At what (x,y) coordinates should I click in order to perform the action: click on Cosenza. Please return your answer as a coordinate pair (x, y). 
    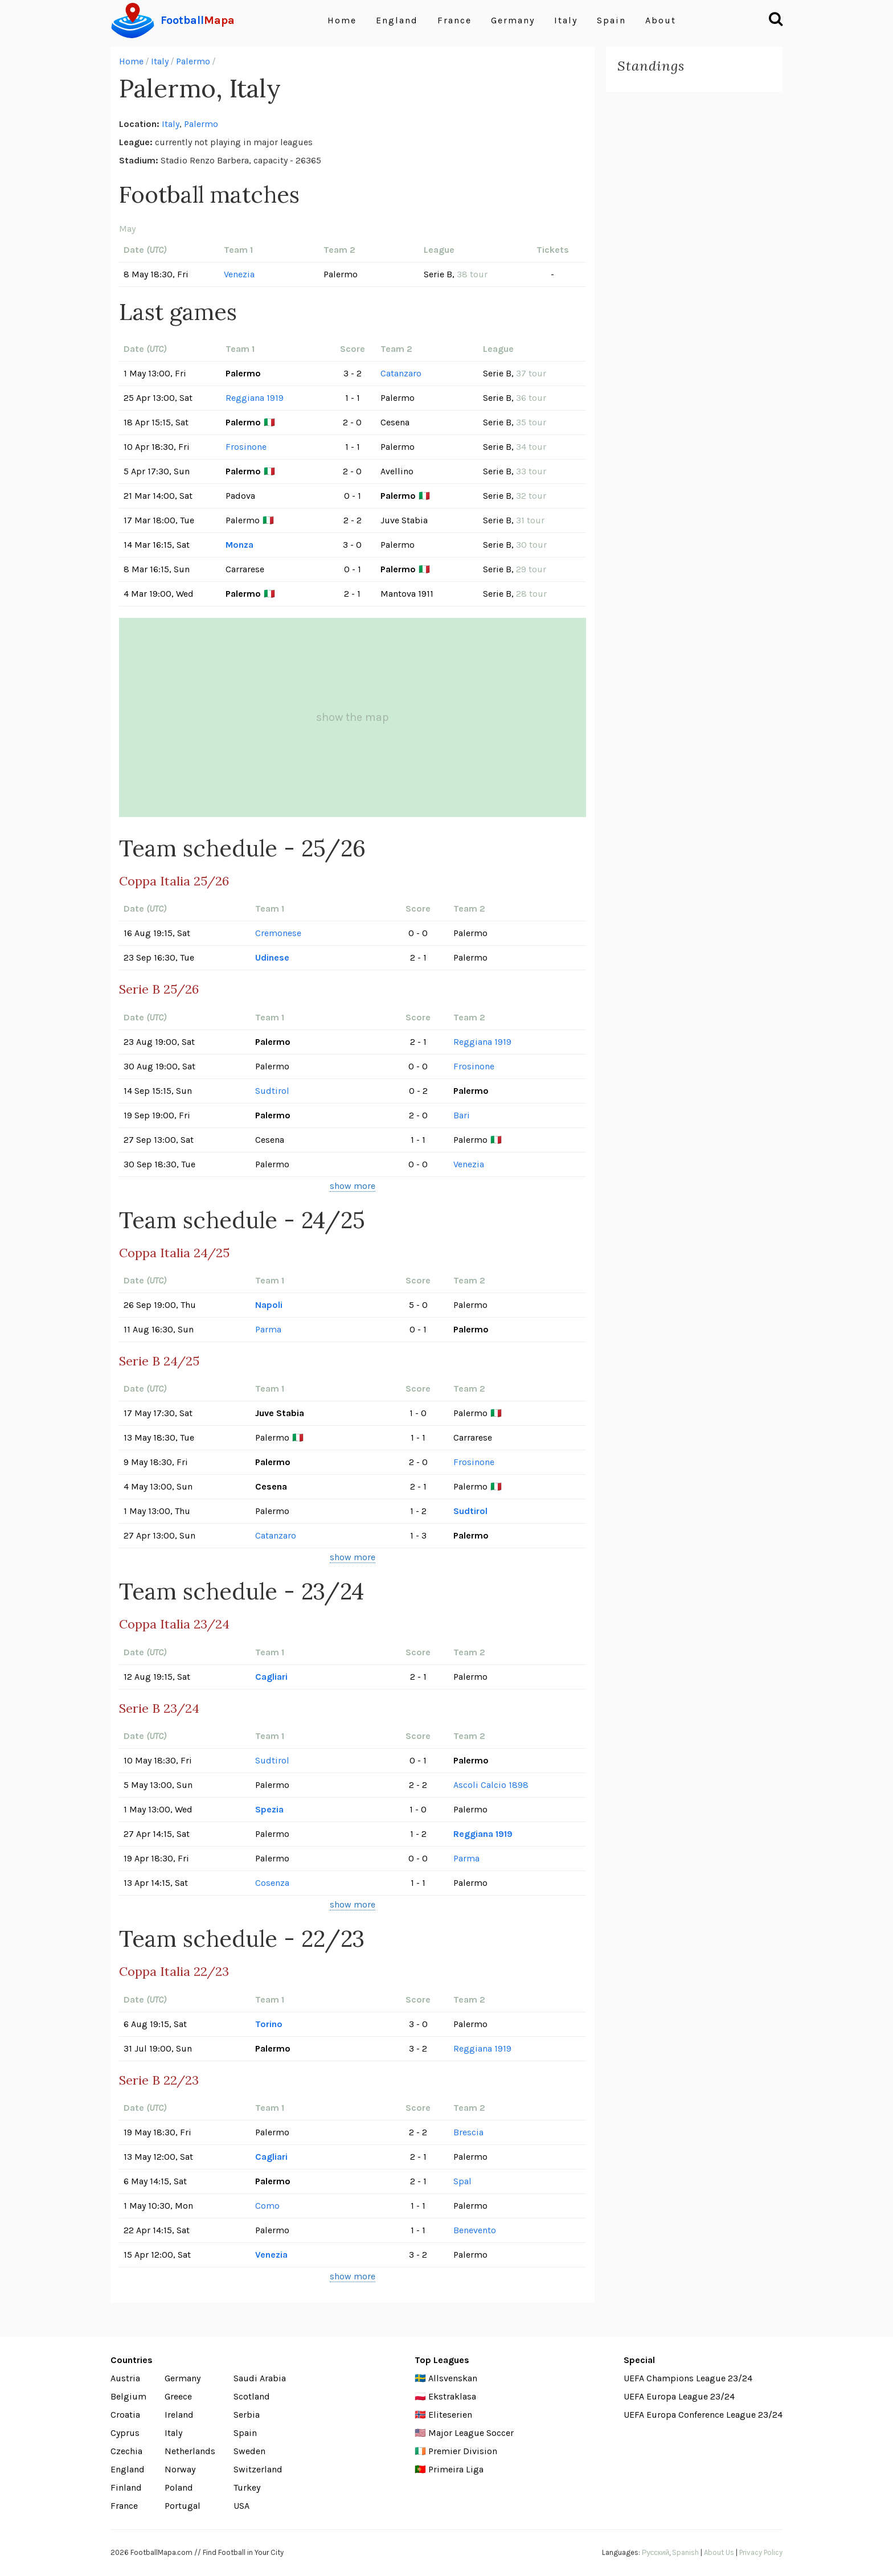
    Looking at the image, I should click on (272, 1882).